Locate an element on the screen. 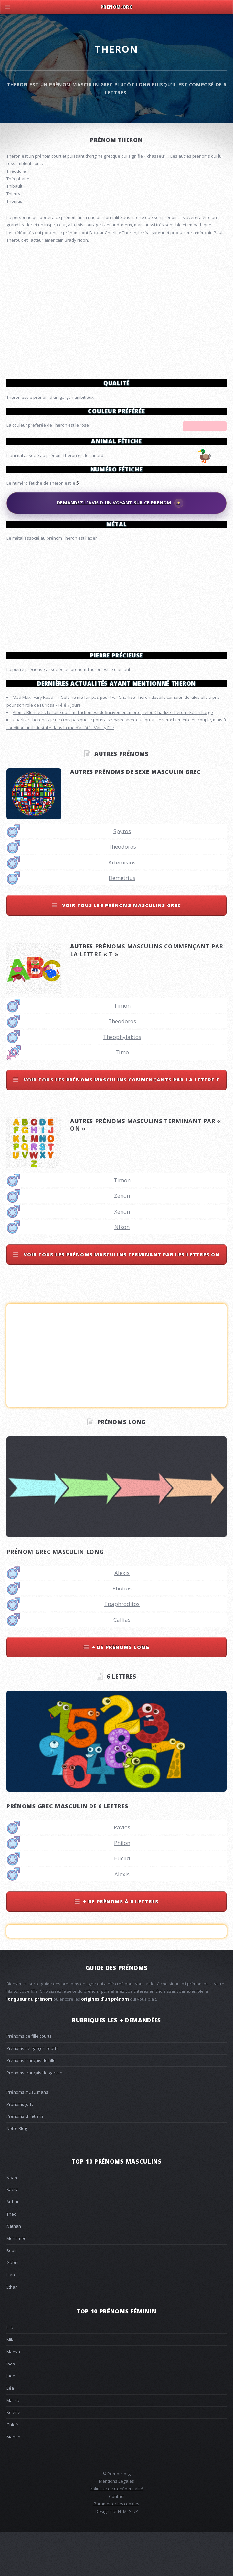 The height and width of the screenshot is (2576, 233). Mentions Légales is located at coordinates (116, 2524).